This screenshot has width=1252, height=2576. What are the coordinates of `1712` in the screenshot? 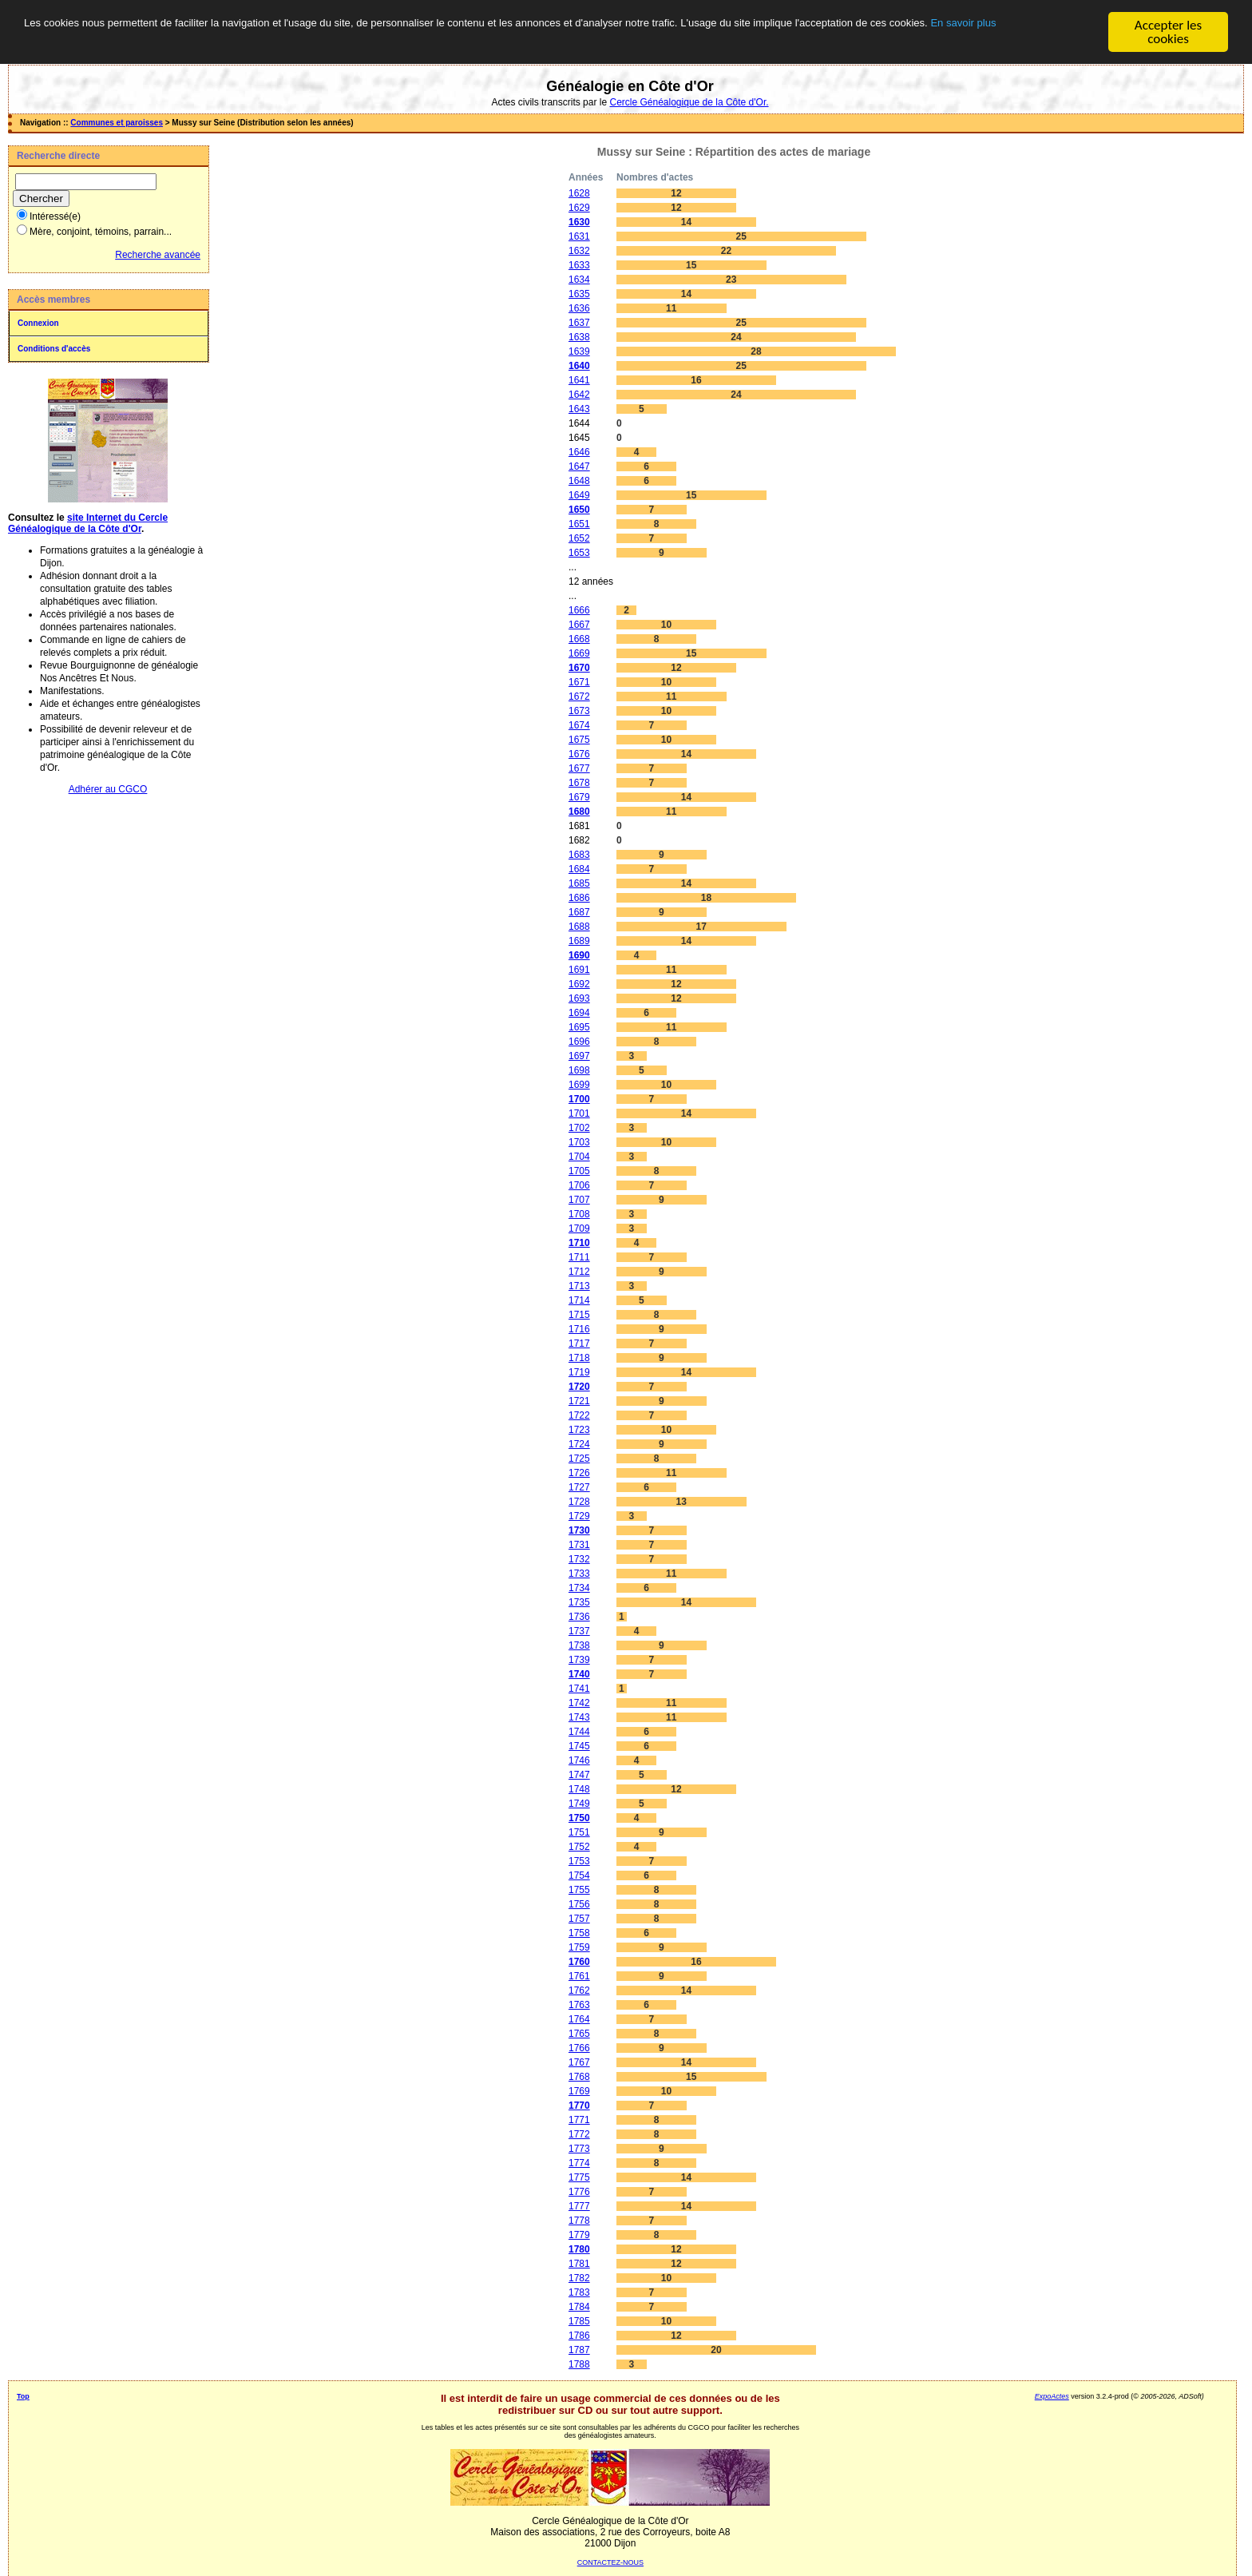 It's located at (579, 1271).